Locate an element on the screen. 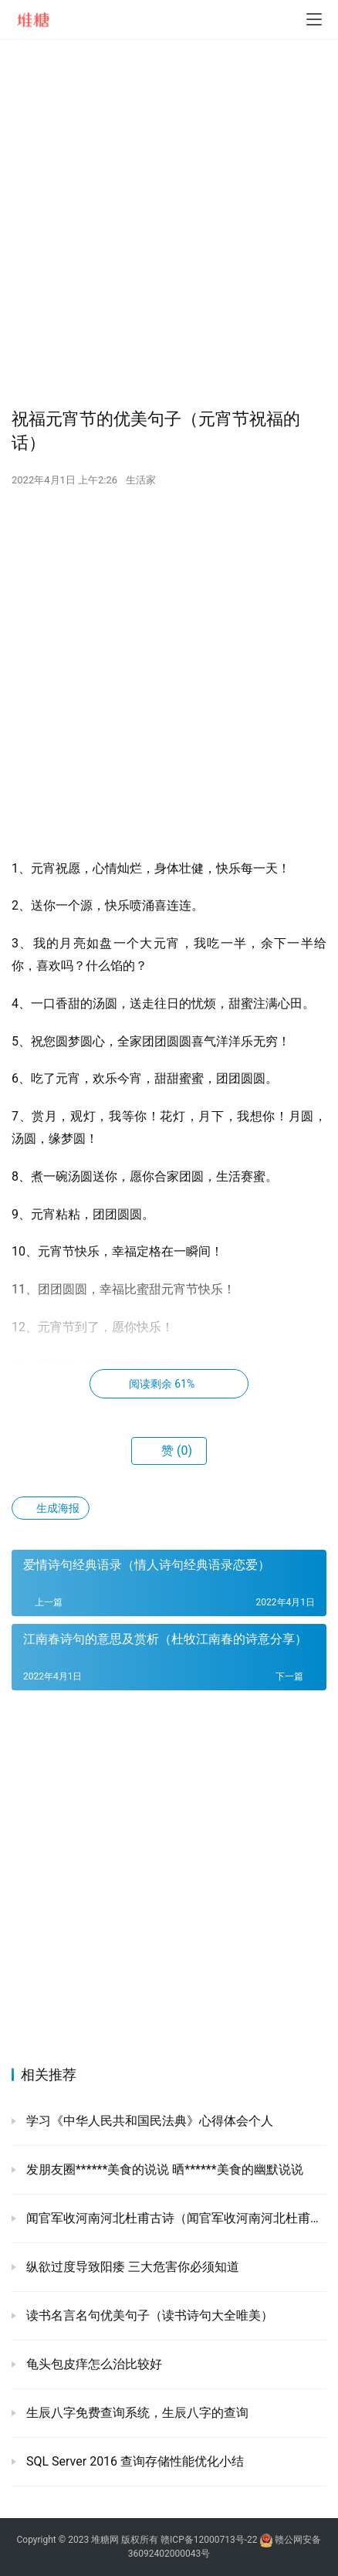 The width and height of the screenshot is (338, 2576). 龟头包皮痒怎么治比较好 is located at coordinates (92, 2364).